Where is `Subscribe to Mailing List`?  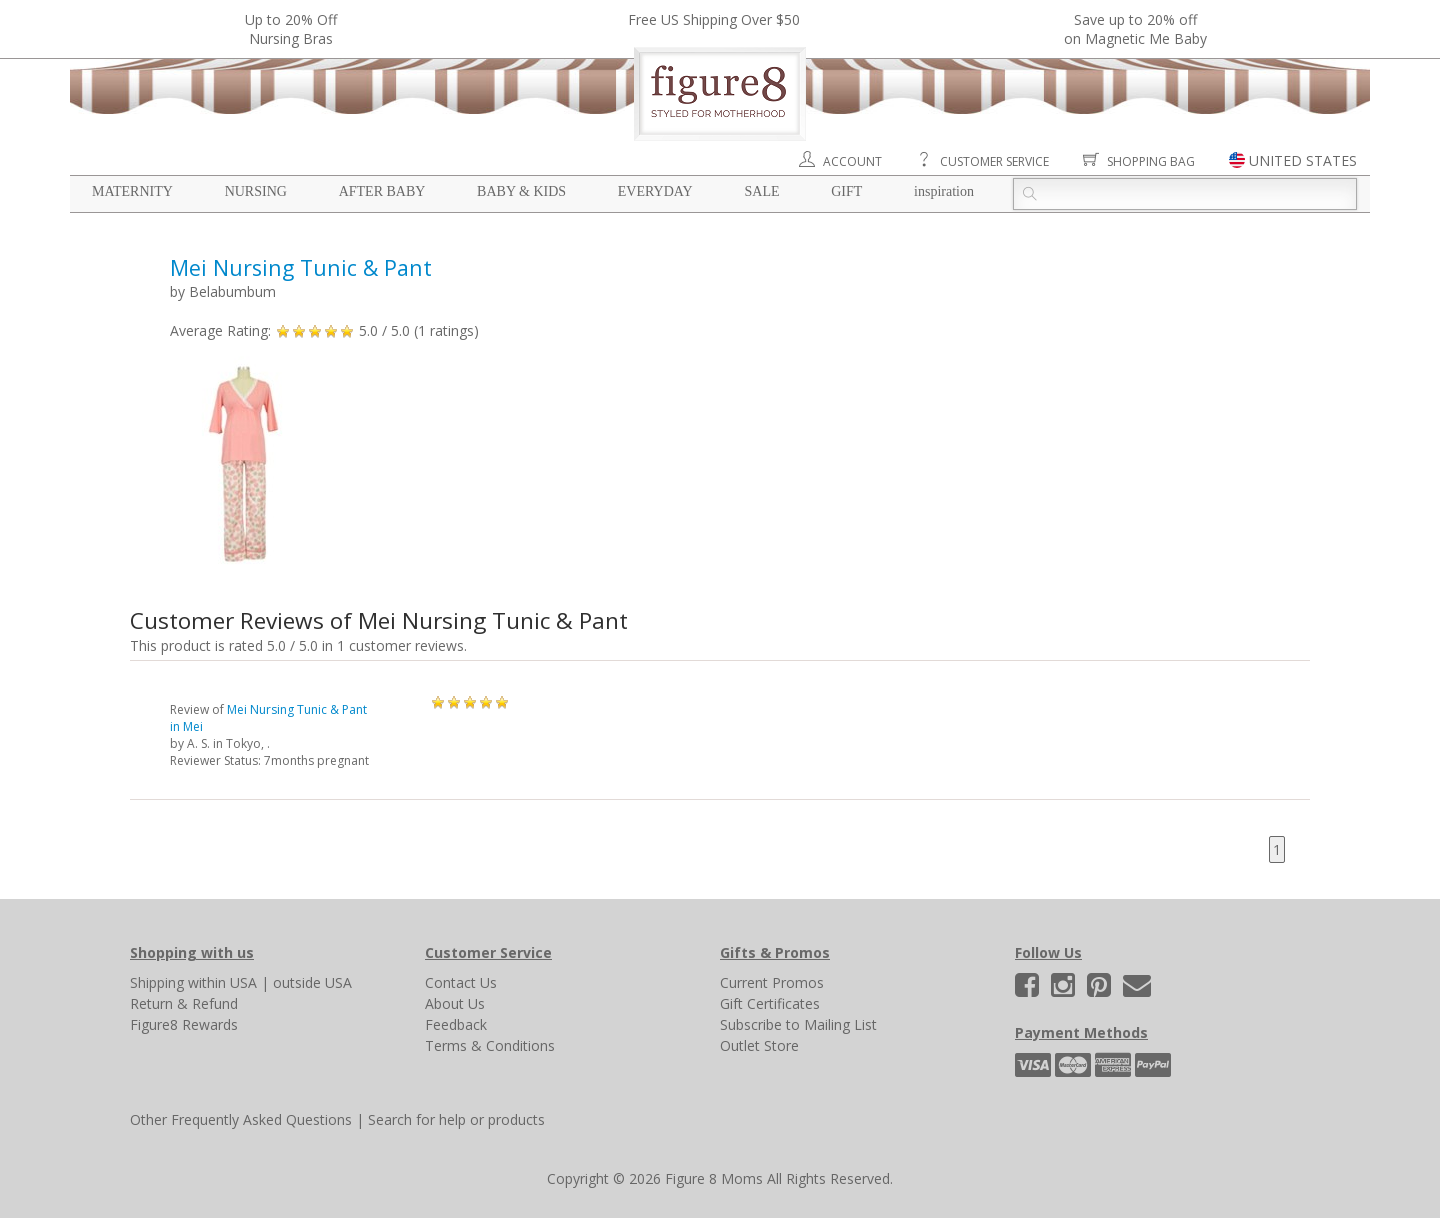 Subscribe to Mailing List is located at coordinates (798, 1024).